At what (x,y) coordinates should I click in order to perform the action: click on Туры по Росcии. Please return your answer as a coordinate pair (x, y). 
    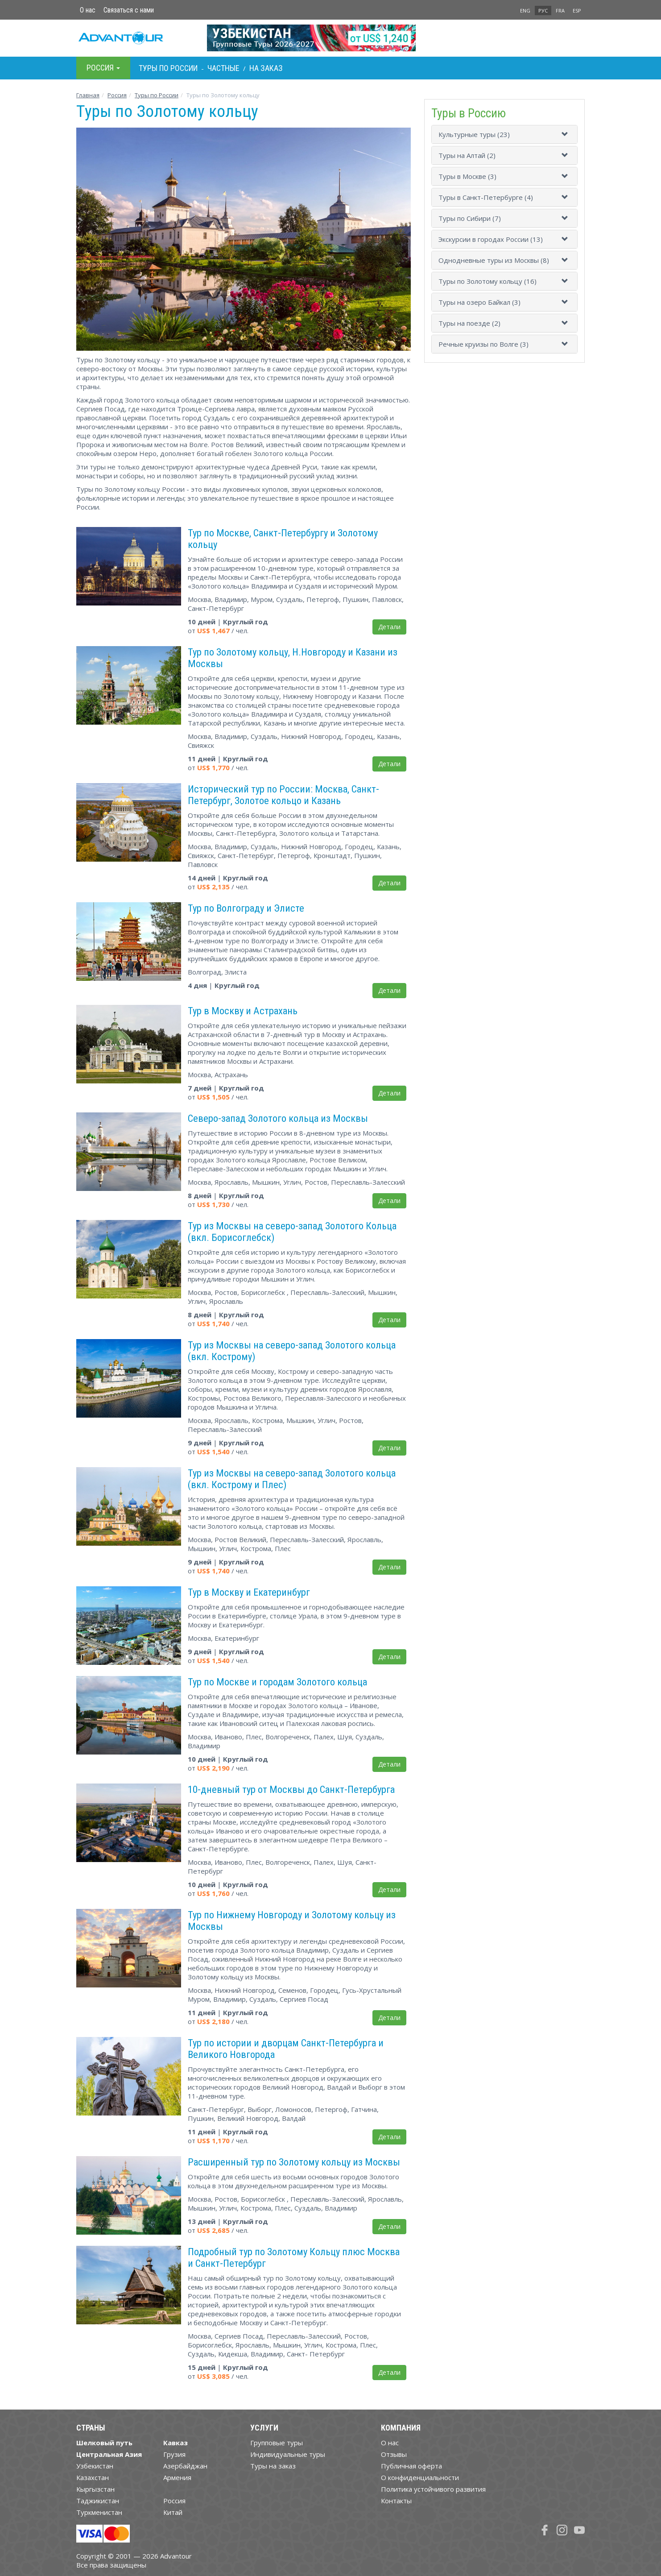
    Looking at the image, I should click on (168, 68).